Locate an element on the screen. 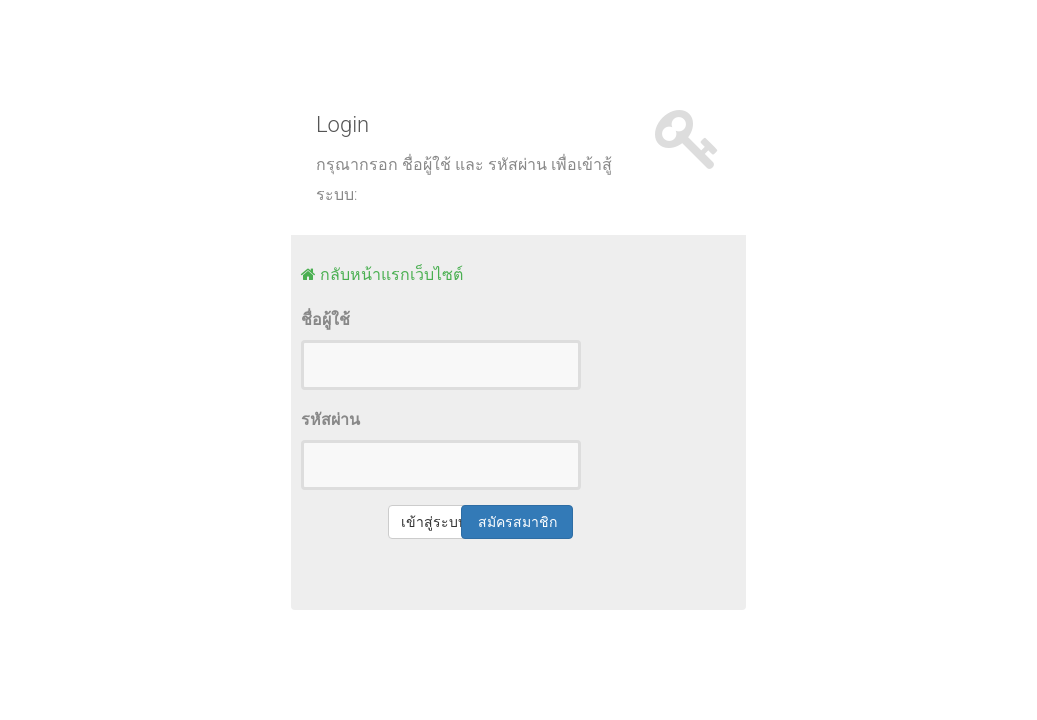  สมัครสมาชิก is located at coordinates (517, 522).